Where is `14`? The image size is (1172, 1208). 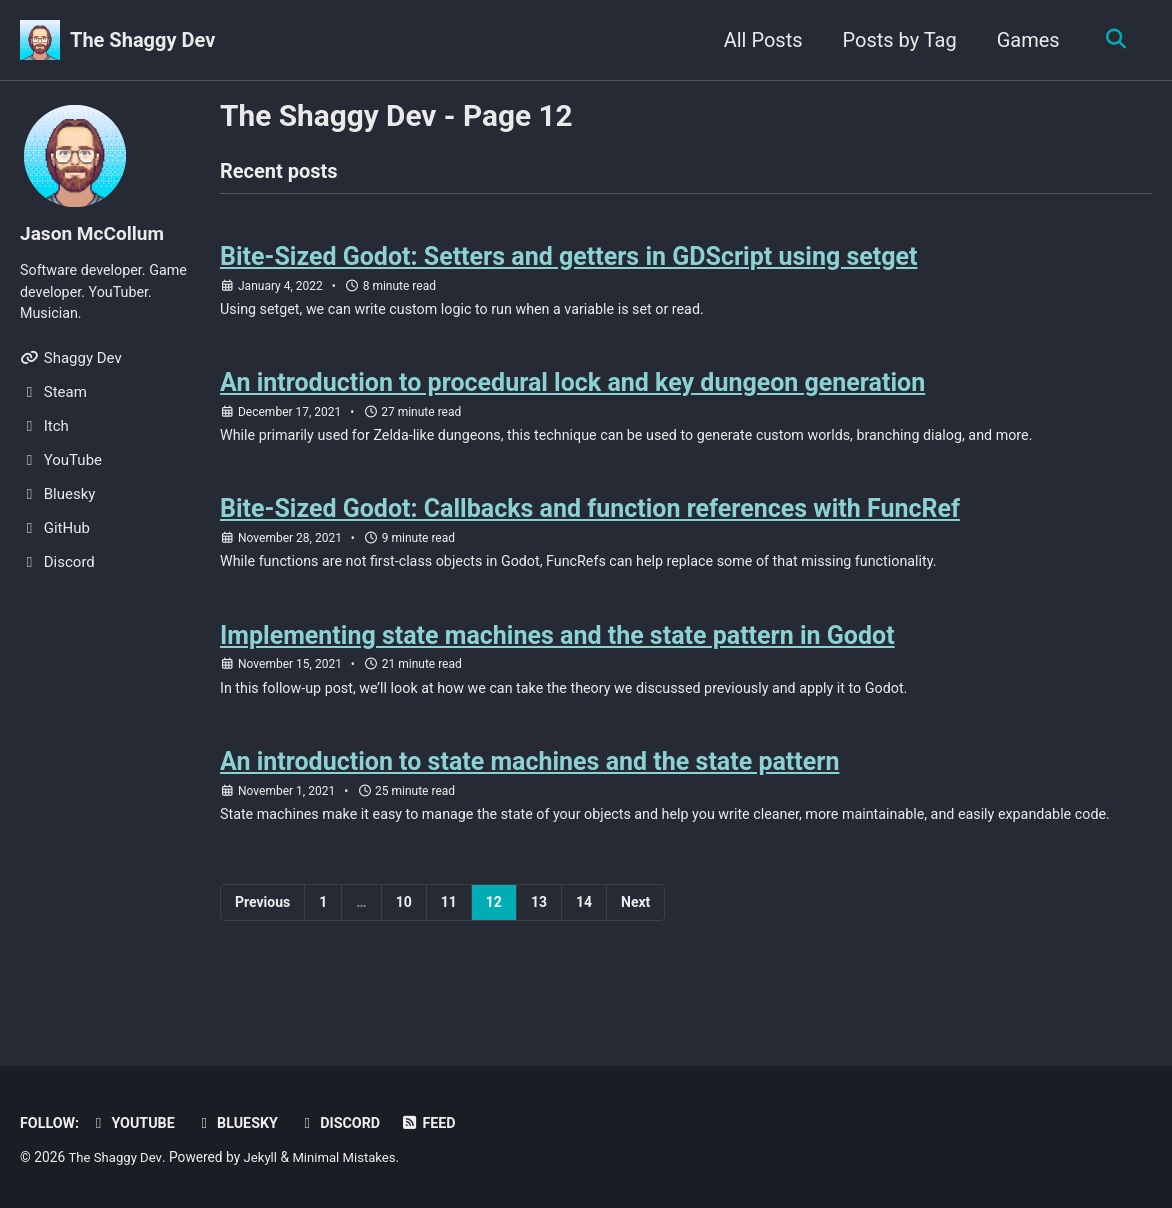 14 is located at coordinates (584, 944).